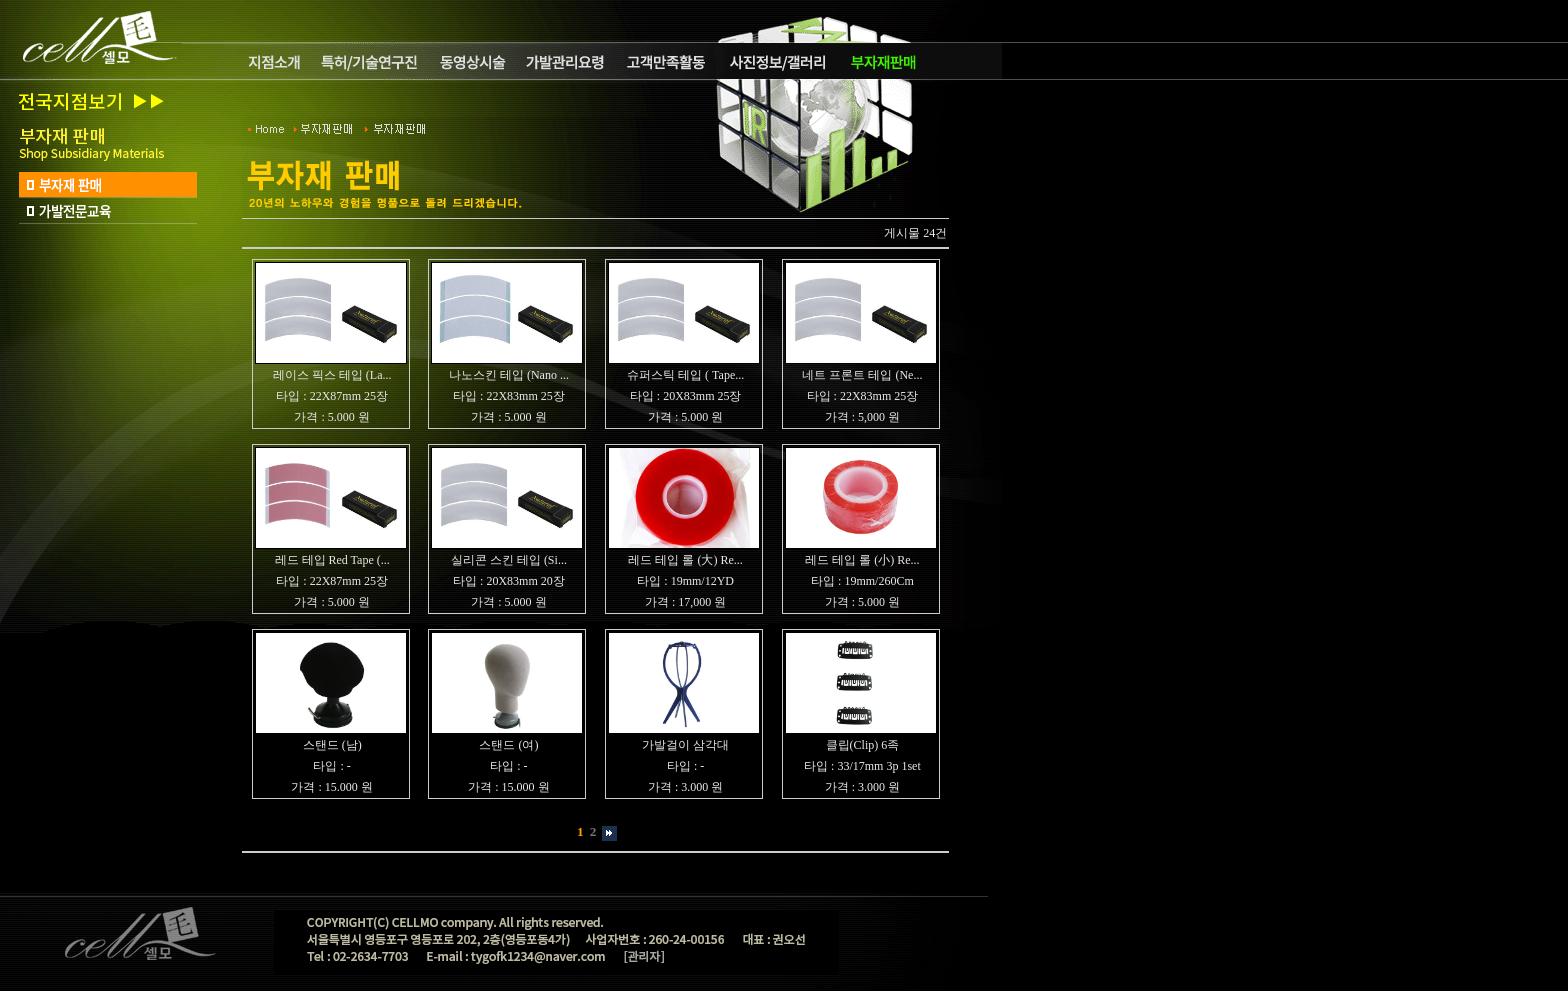  What do you see at coordinates (862, 375) in the screenshot?
I see `네트 프론트 테입 (Ne...` at bounding box center [862, 375].